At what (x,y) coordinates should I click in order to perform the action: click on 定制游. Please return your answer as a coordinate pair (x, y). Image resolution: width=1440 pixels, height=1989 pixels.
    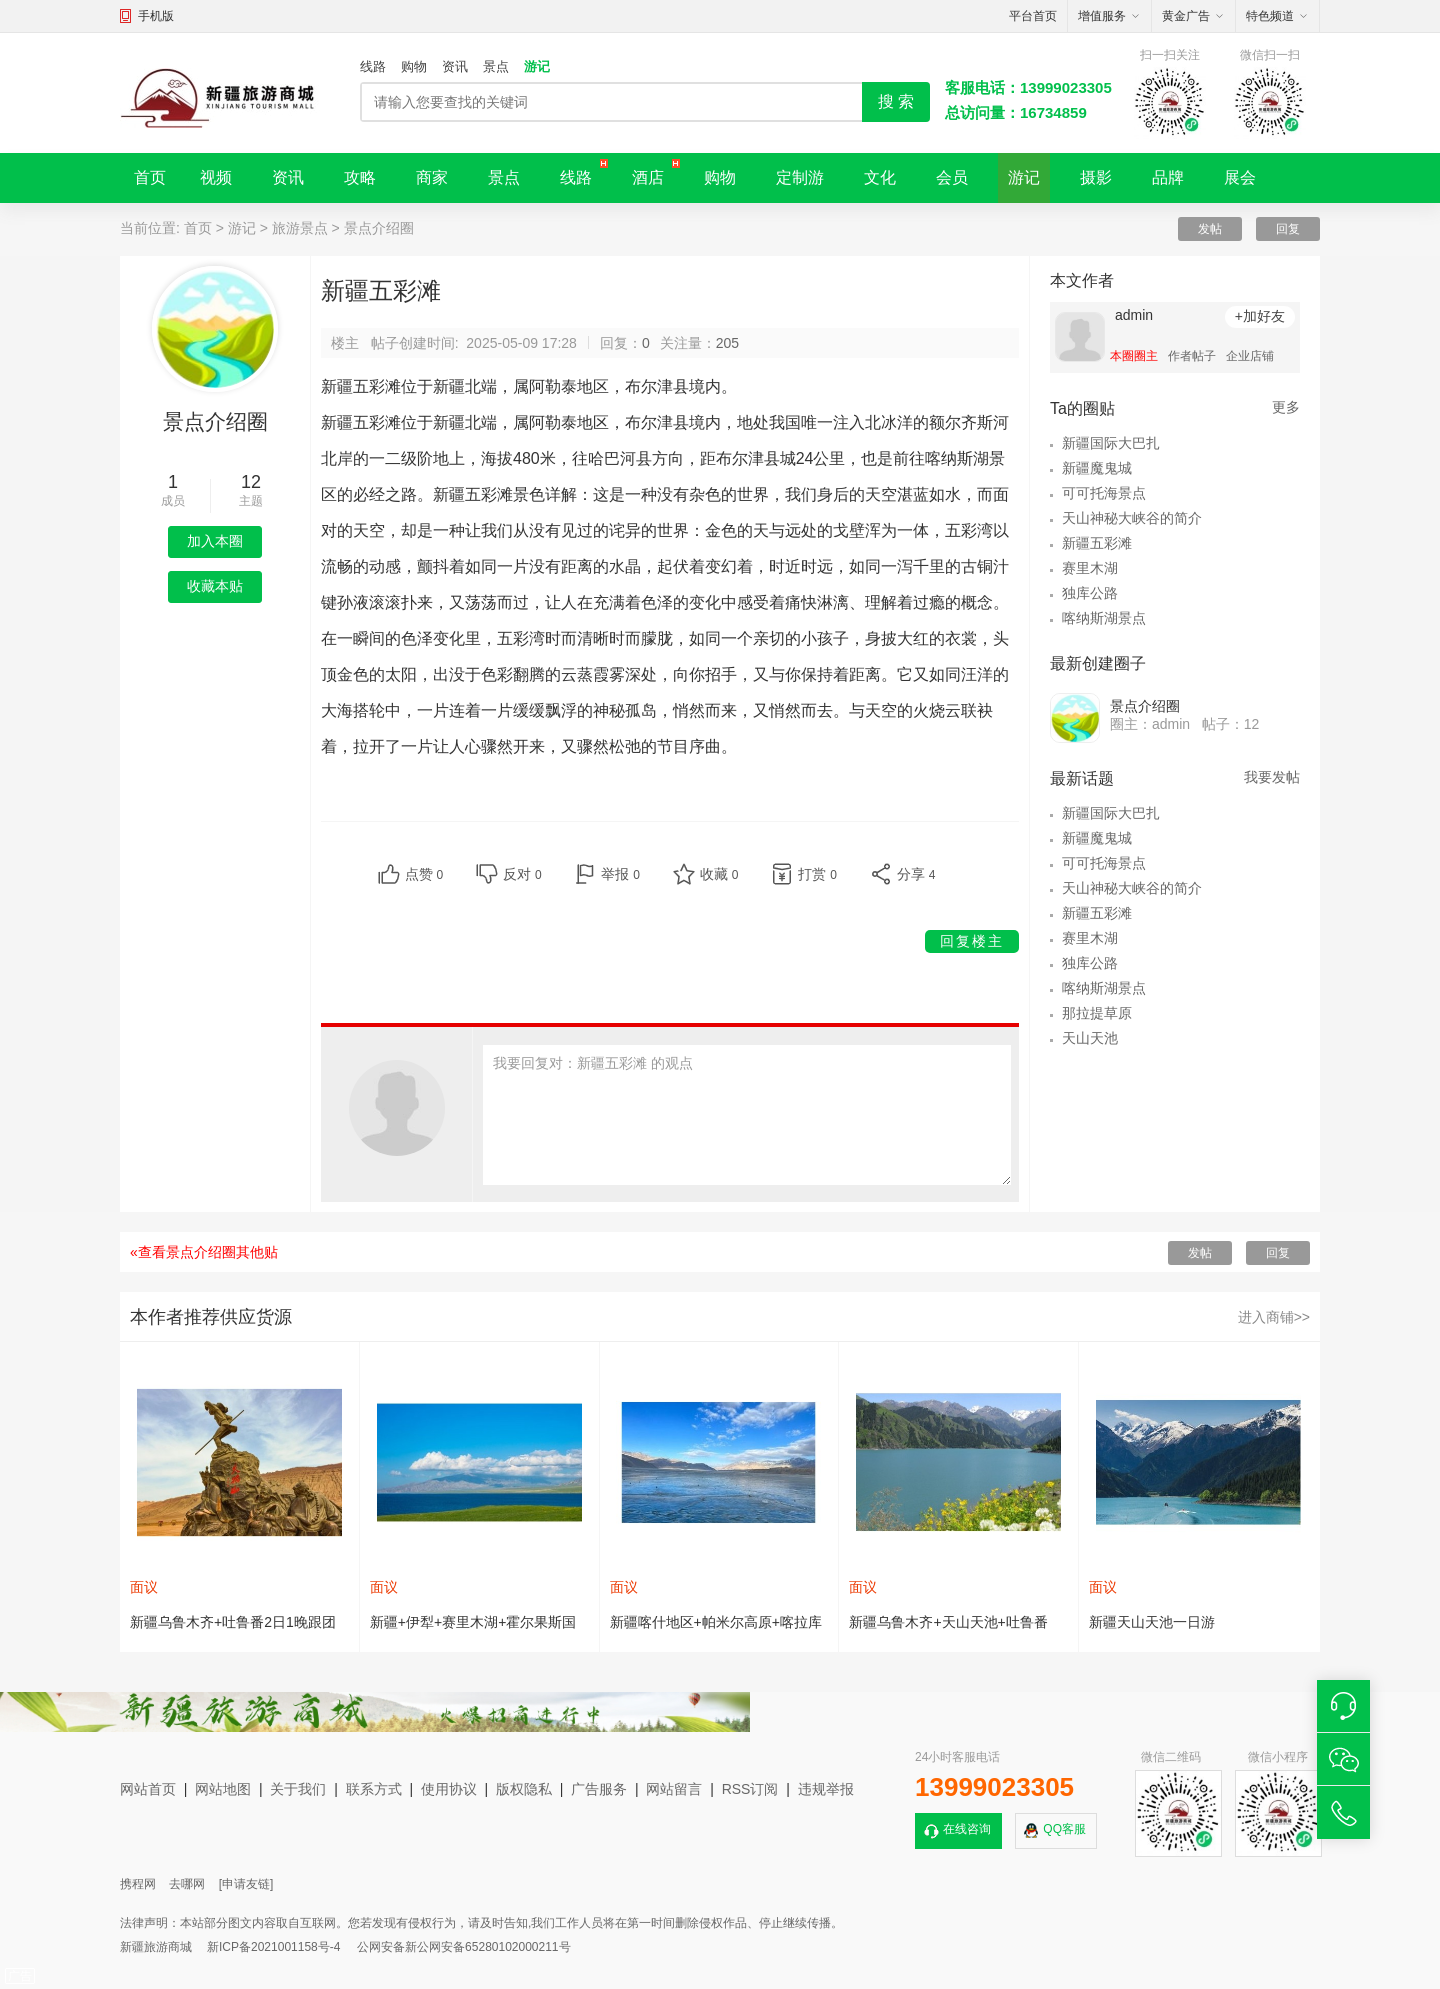
    Looking at the image, I should click on (800, 177).